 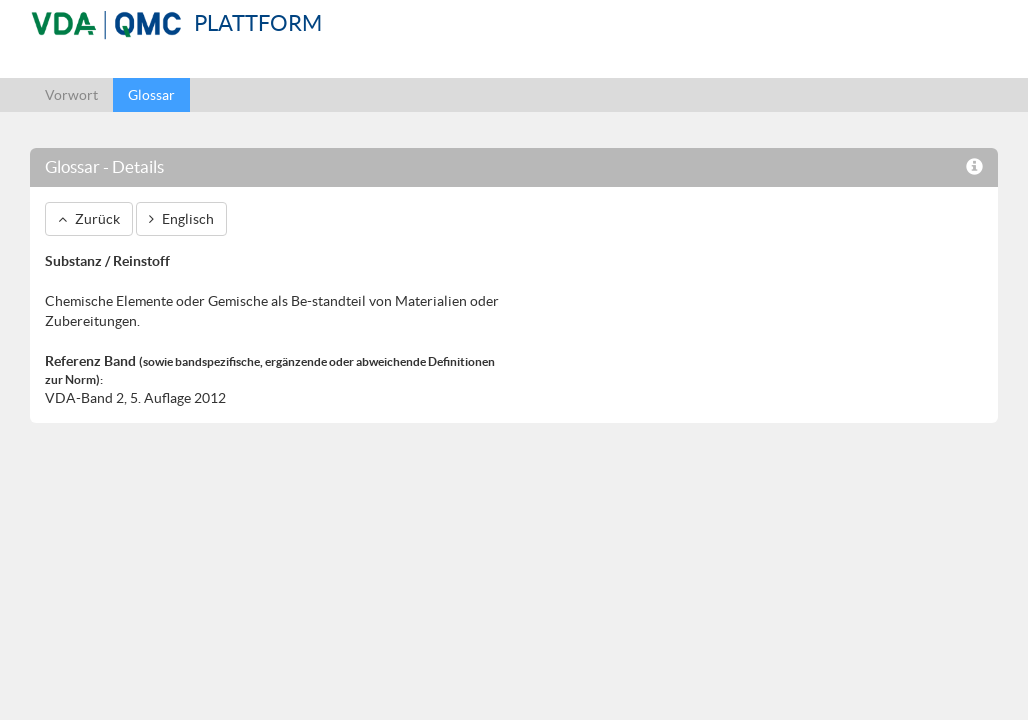 I want to click on Englisch, so click(x=181, y=219).